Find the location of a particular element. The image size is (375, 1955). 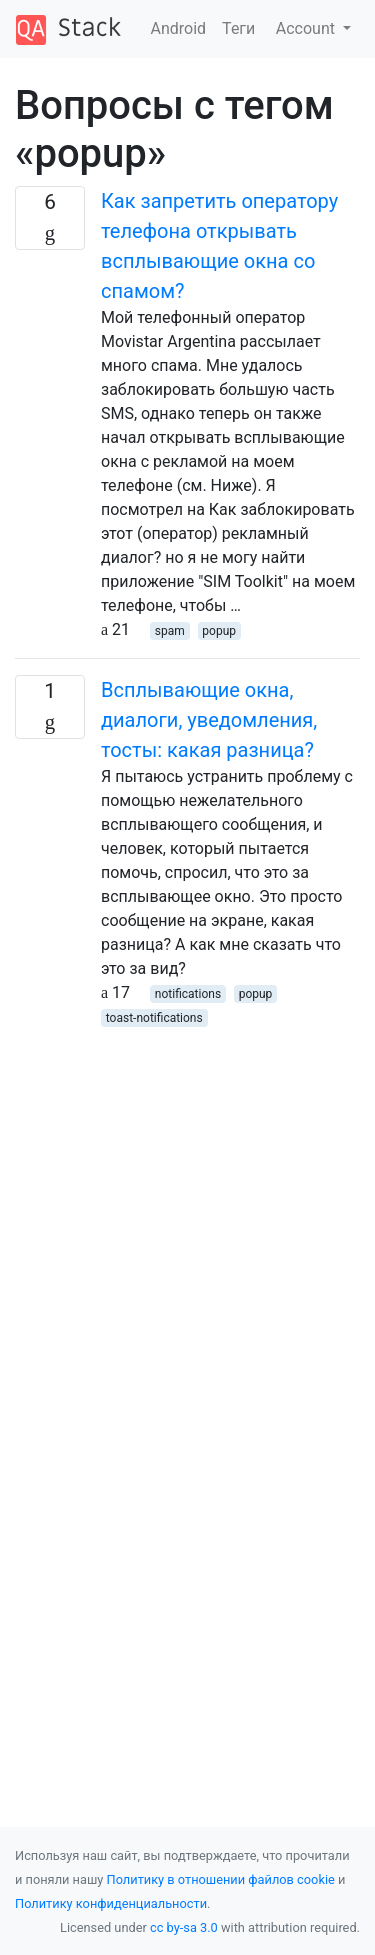

Политику в отношении файлов cookie is located at coordinates (221, 1879).